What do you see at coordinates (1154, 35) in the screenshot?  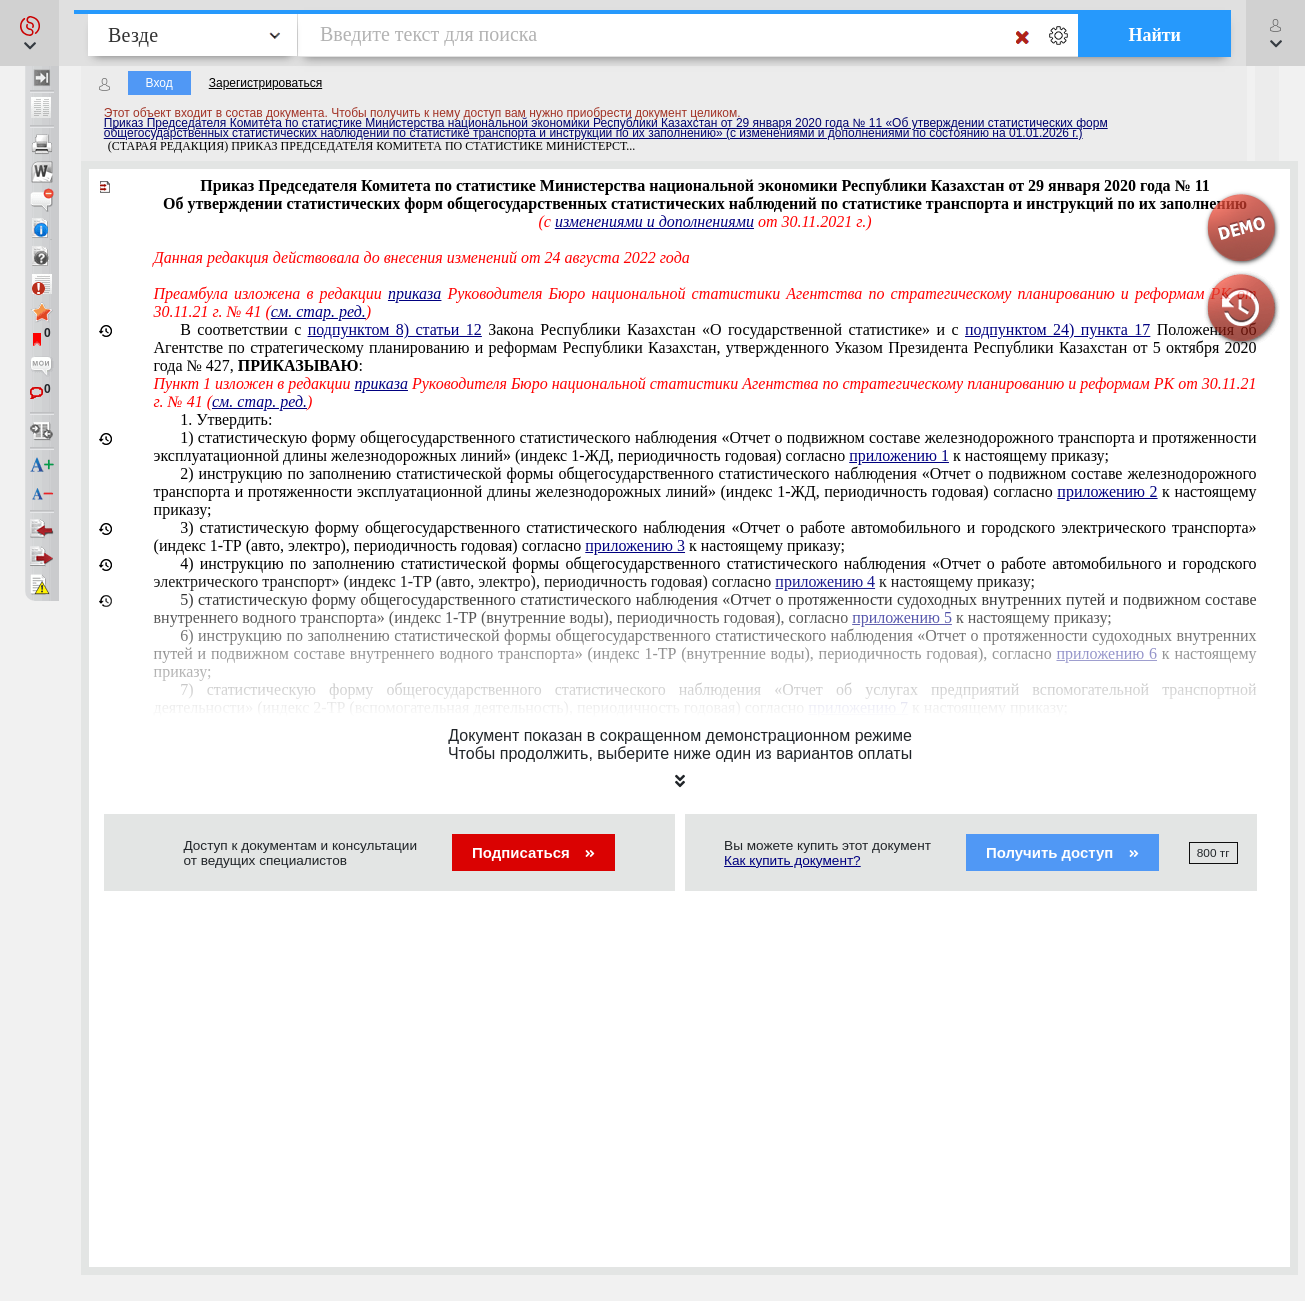 I see `Найти` at bounding box center [1154, 35].